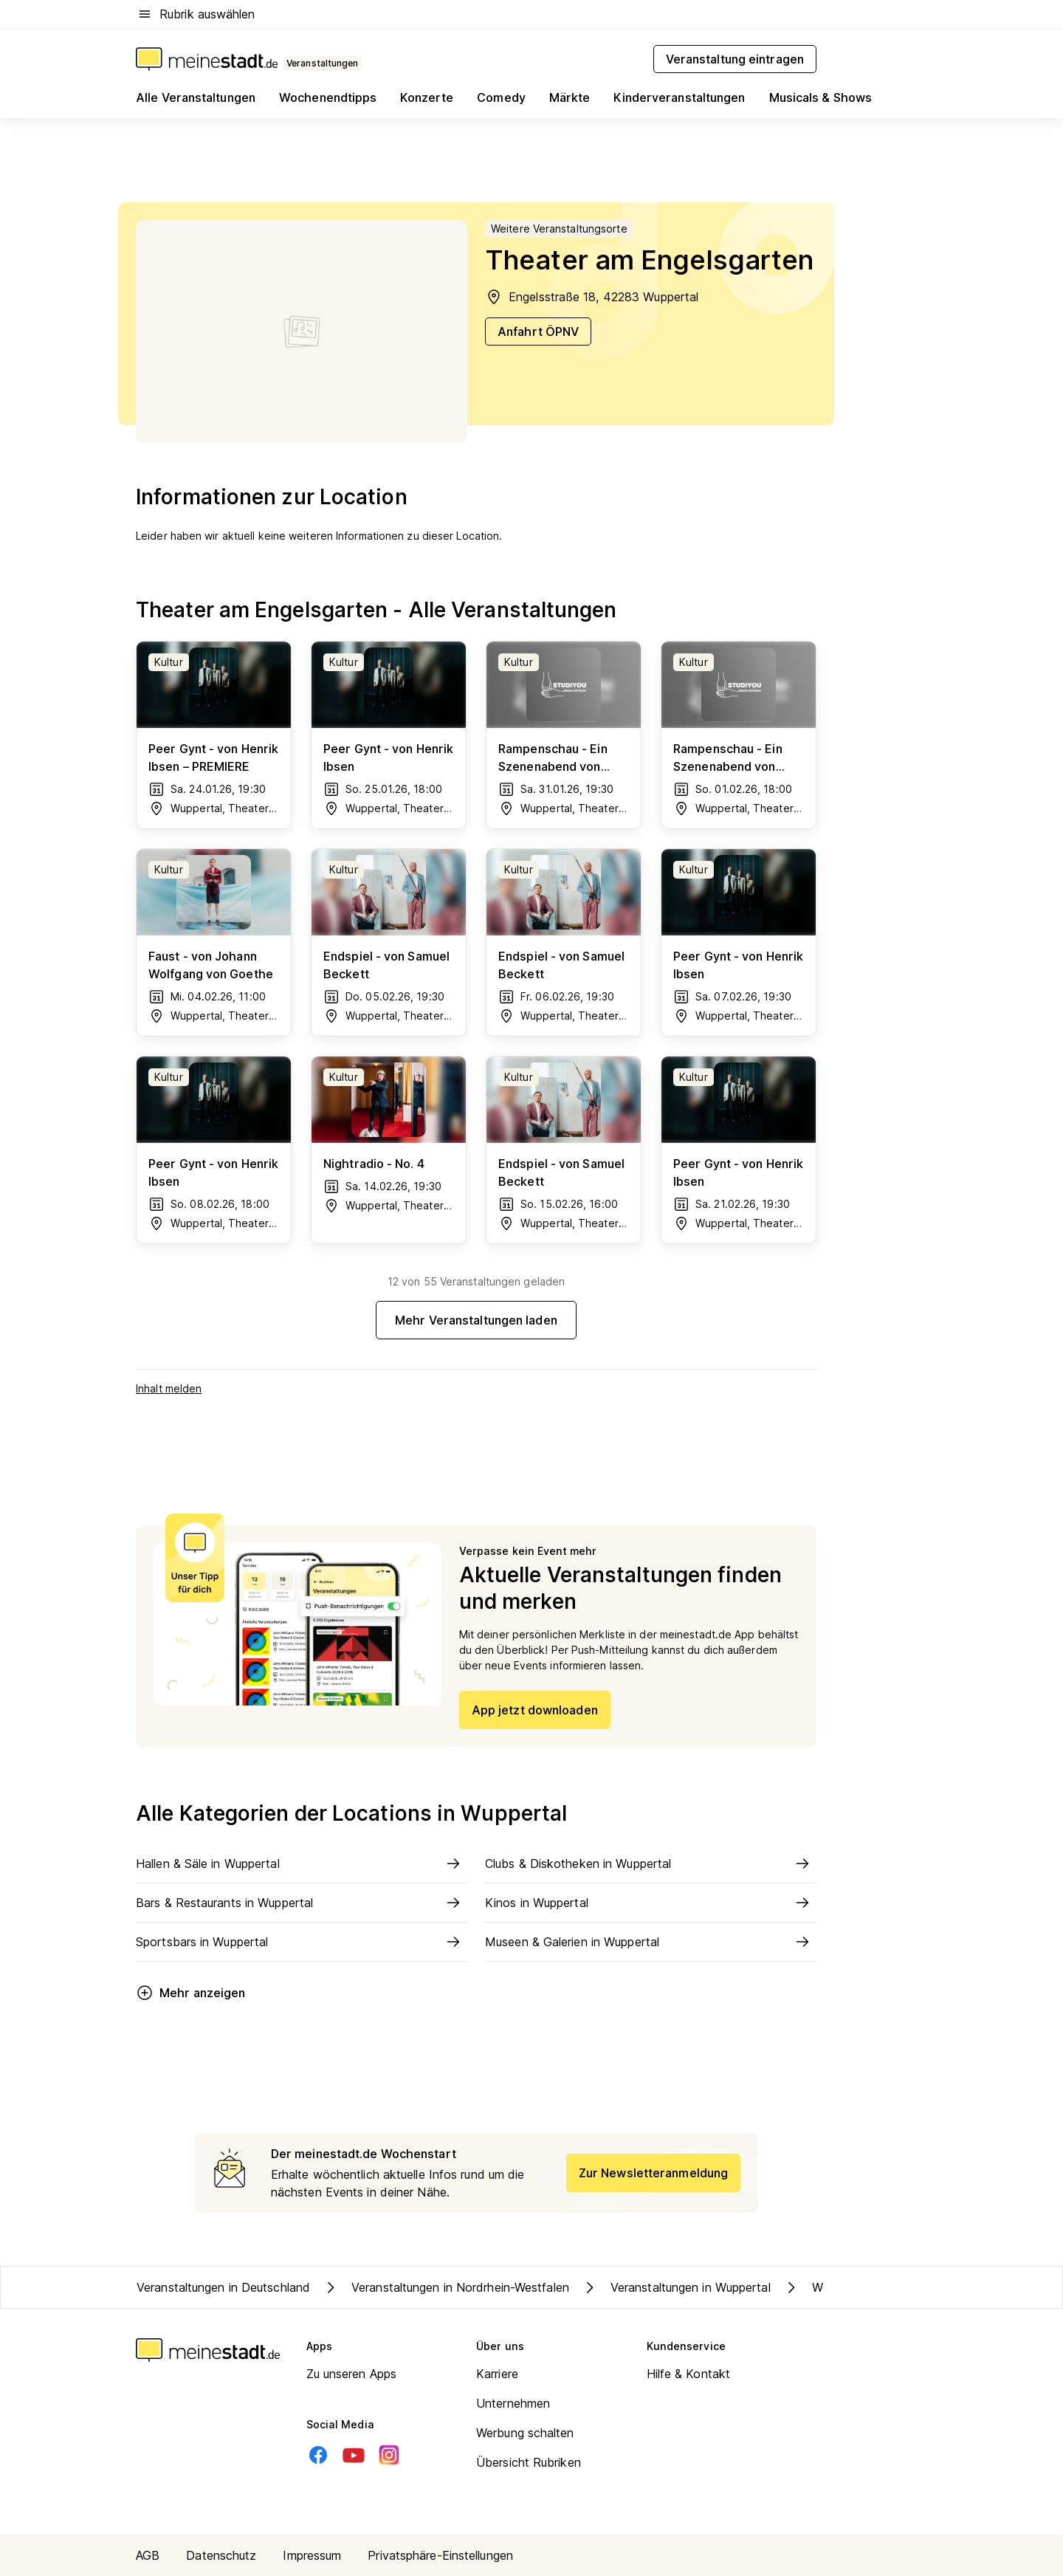  I want to click on [Instagram], so click(389, 2455).